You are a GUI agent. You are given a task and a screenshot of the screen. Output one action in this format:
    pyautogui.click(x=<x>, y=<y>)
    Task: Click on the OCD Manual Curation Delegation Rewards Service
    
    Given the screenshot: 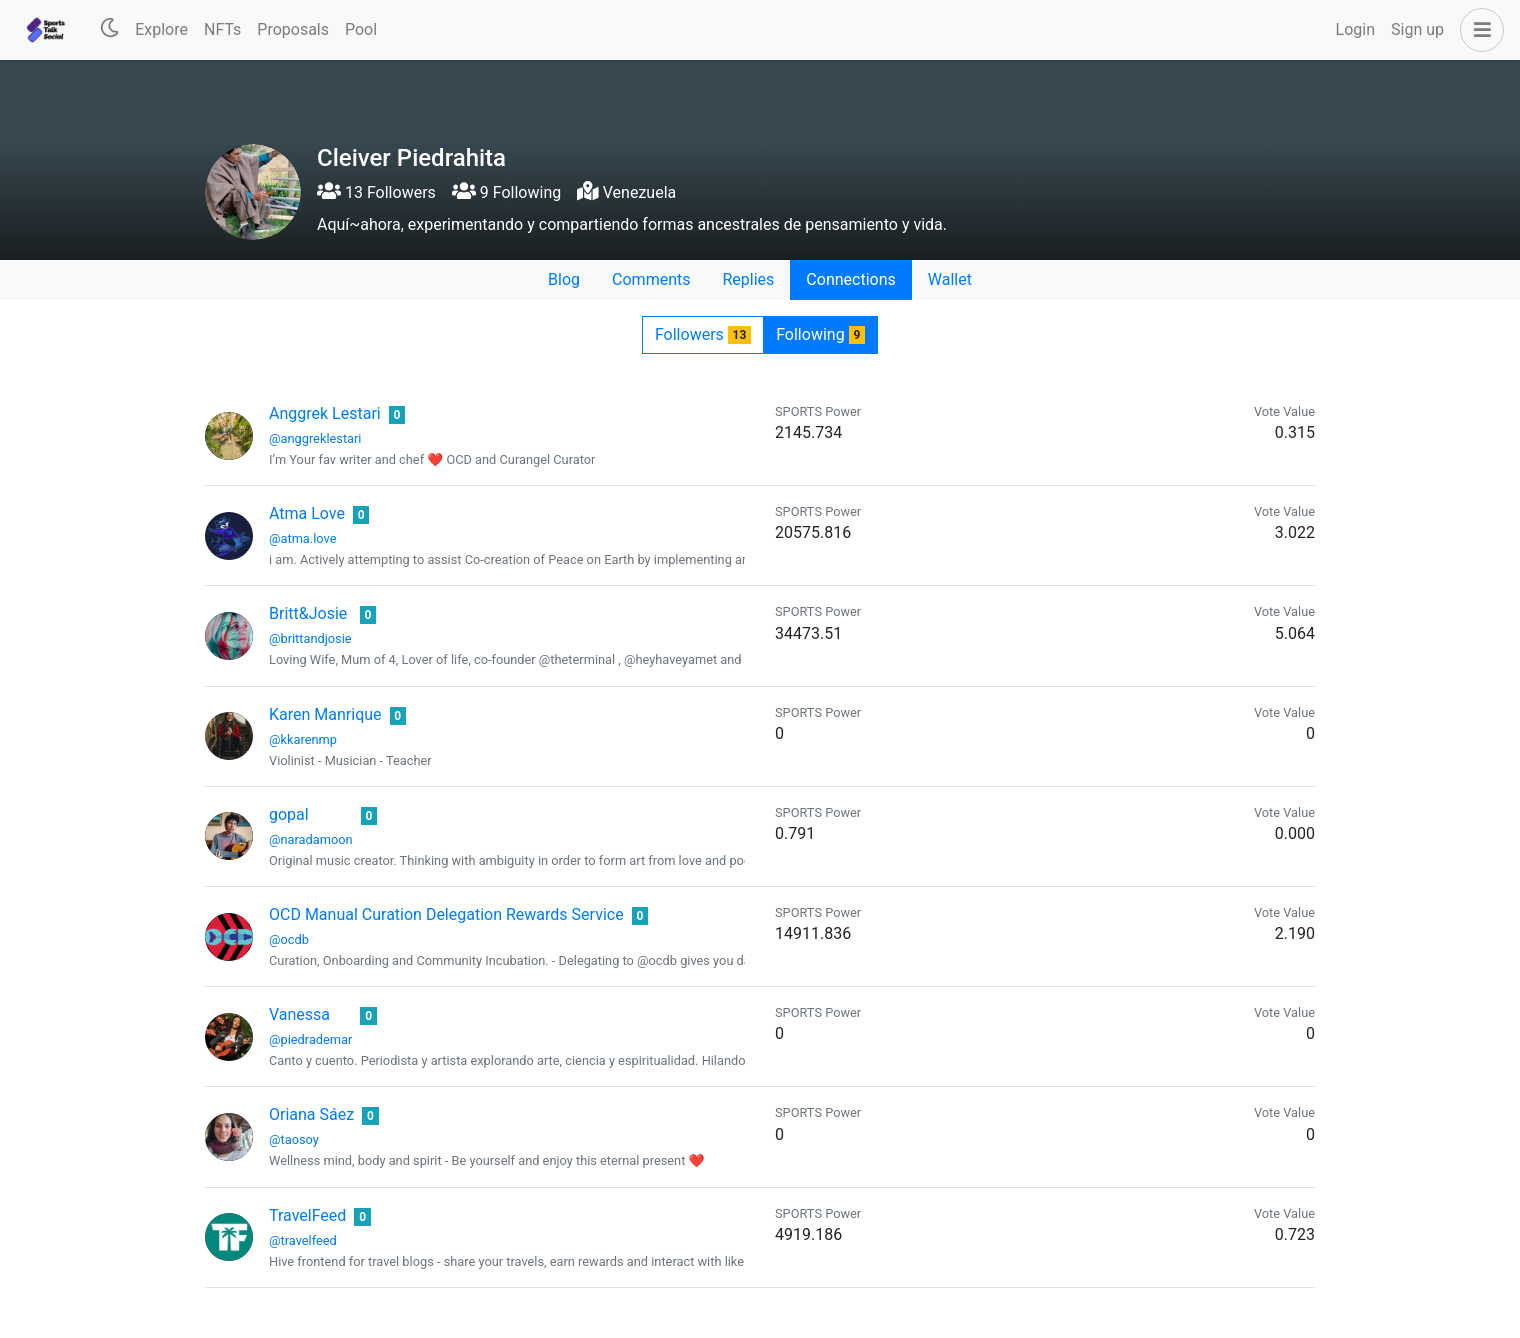 What is the action you would take?
    pyautogui.click(x=446, y=914)
    